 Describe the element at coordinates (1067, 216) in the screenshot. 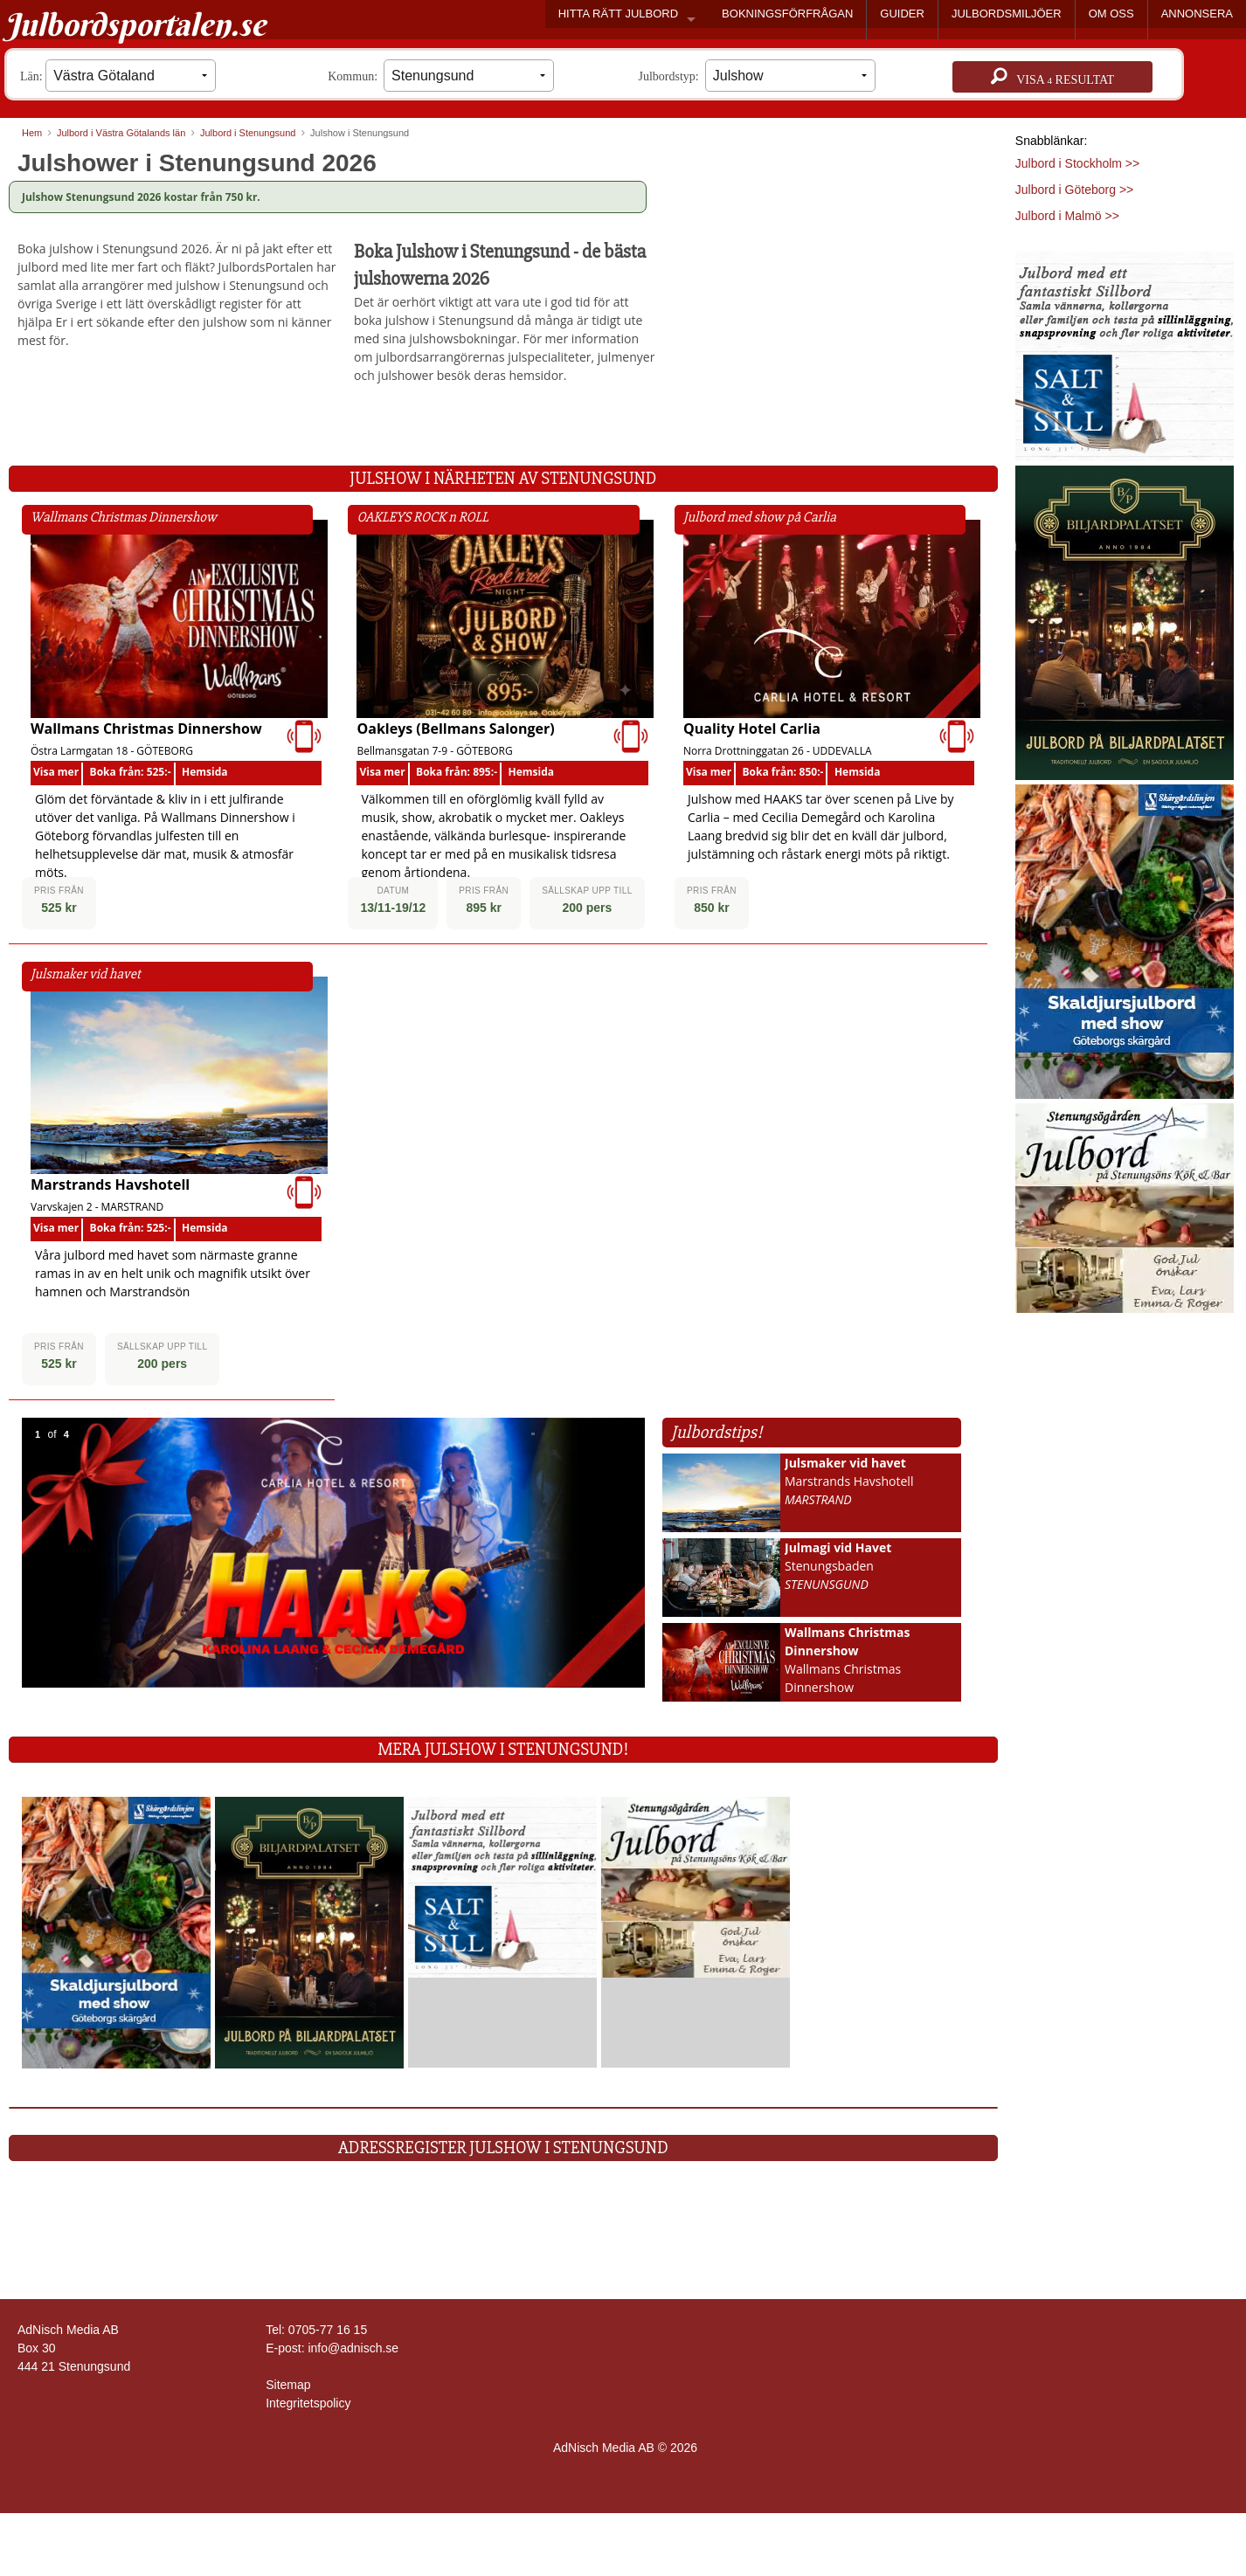

I see `Julbord i Malmö >>` at that location.